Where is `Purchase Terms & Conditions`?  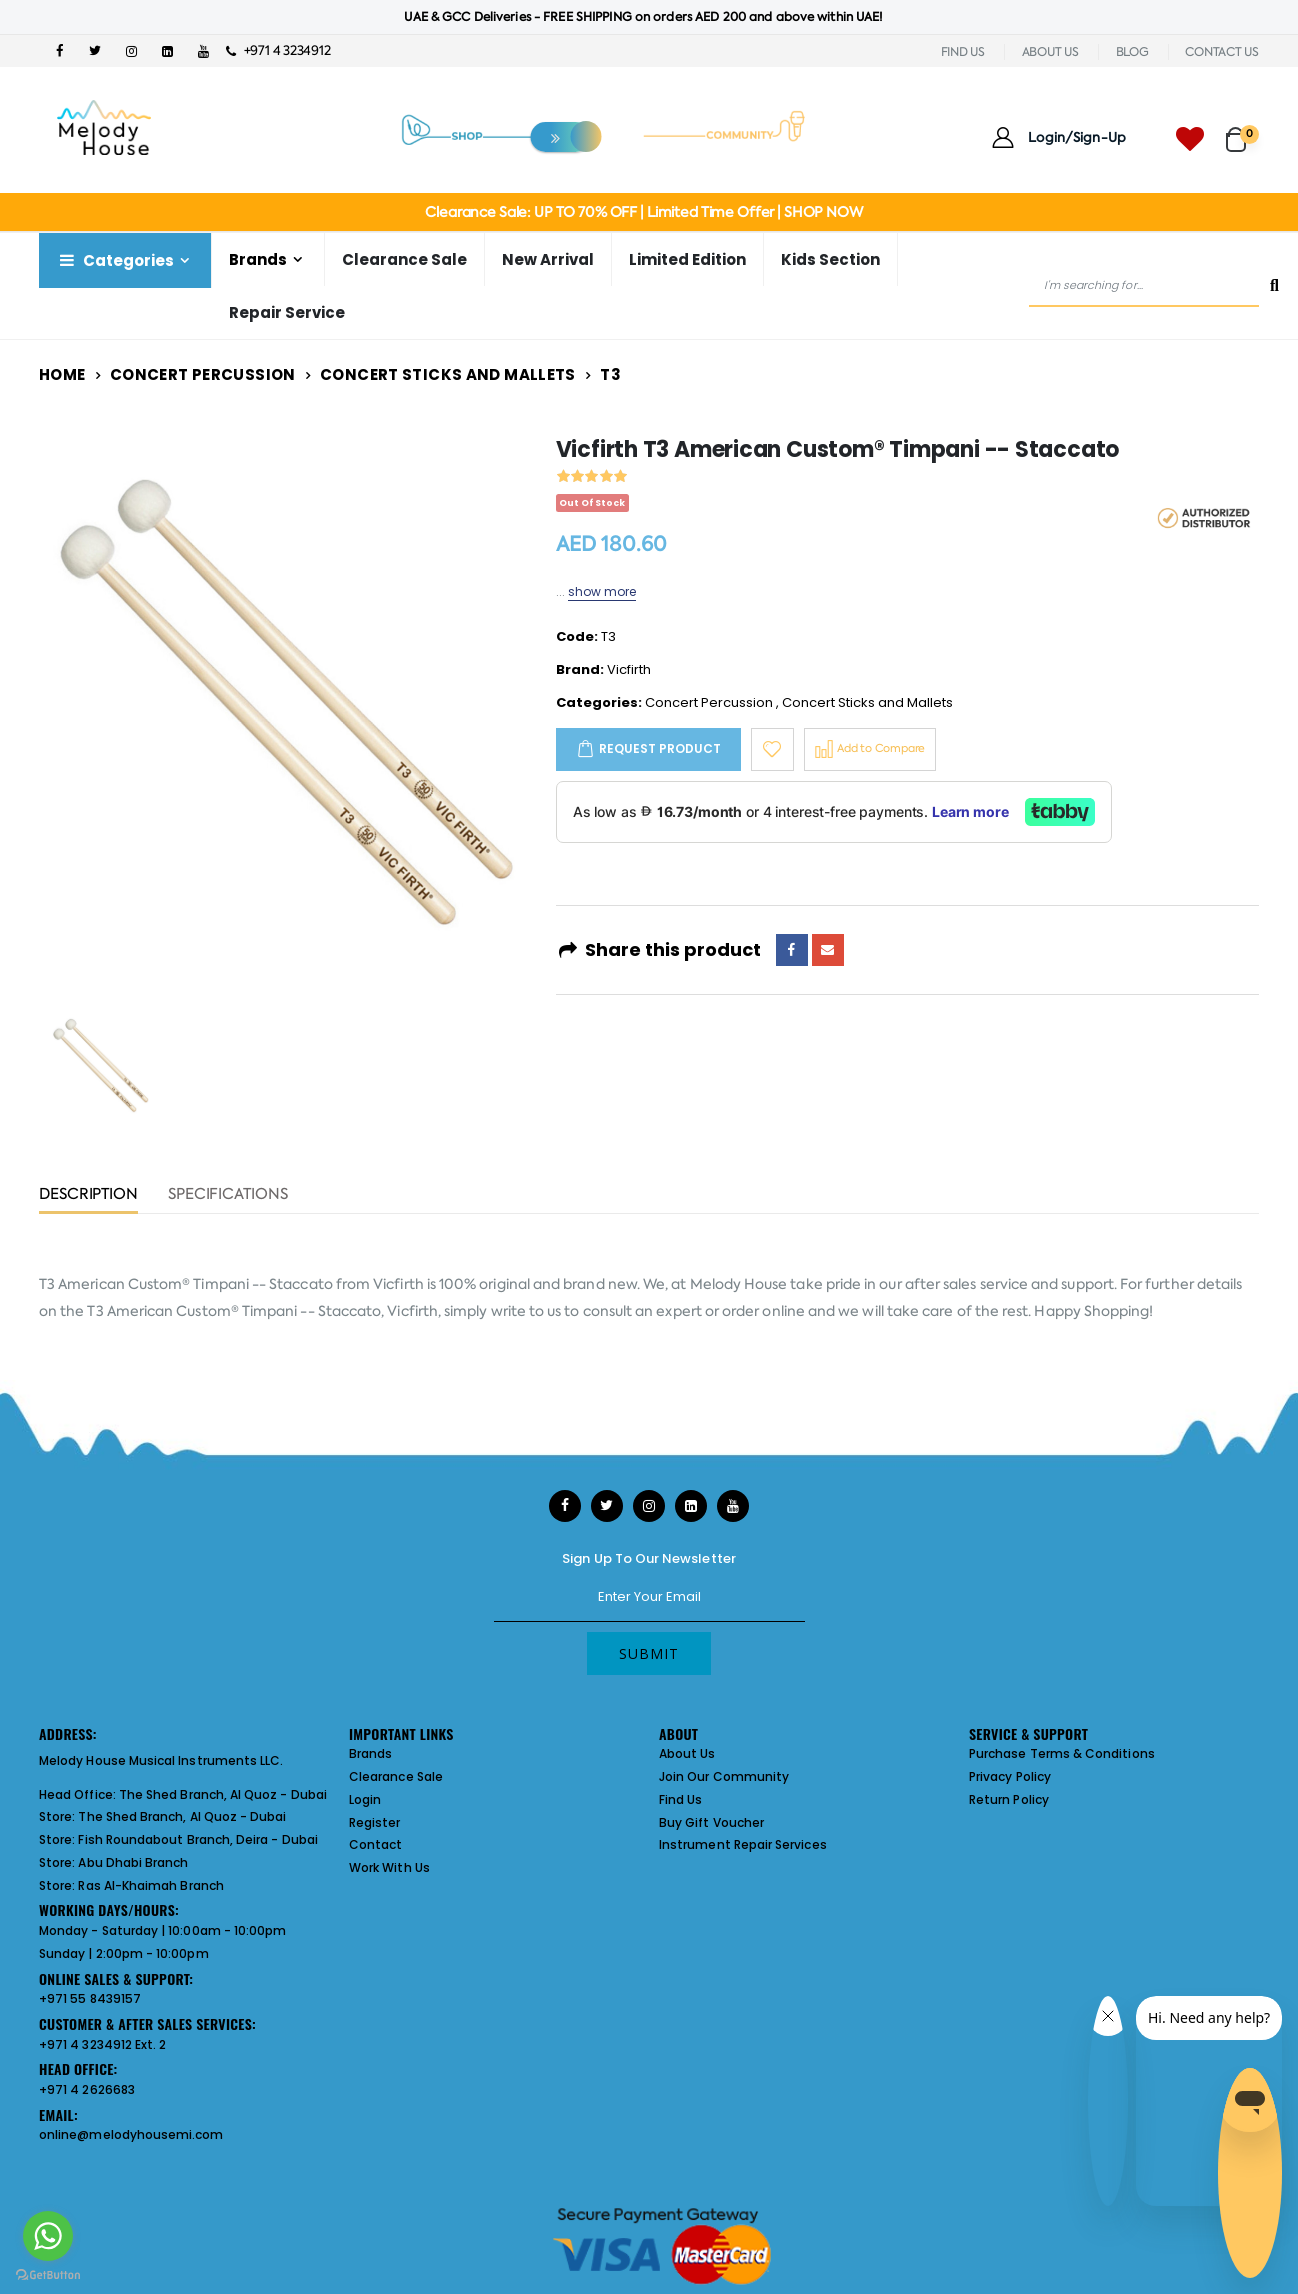 Purchase Terms & Conditions is located at coordinates (1062, 1753).